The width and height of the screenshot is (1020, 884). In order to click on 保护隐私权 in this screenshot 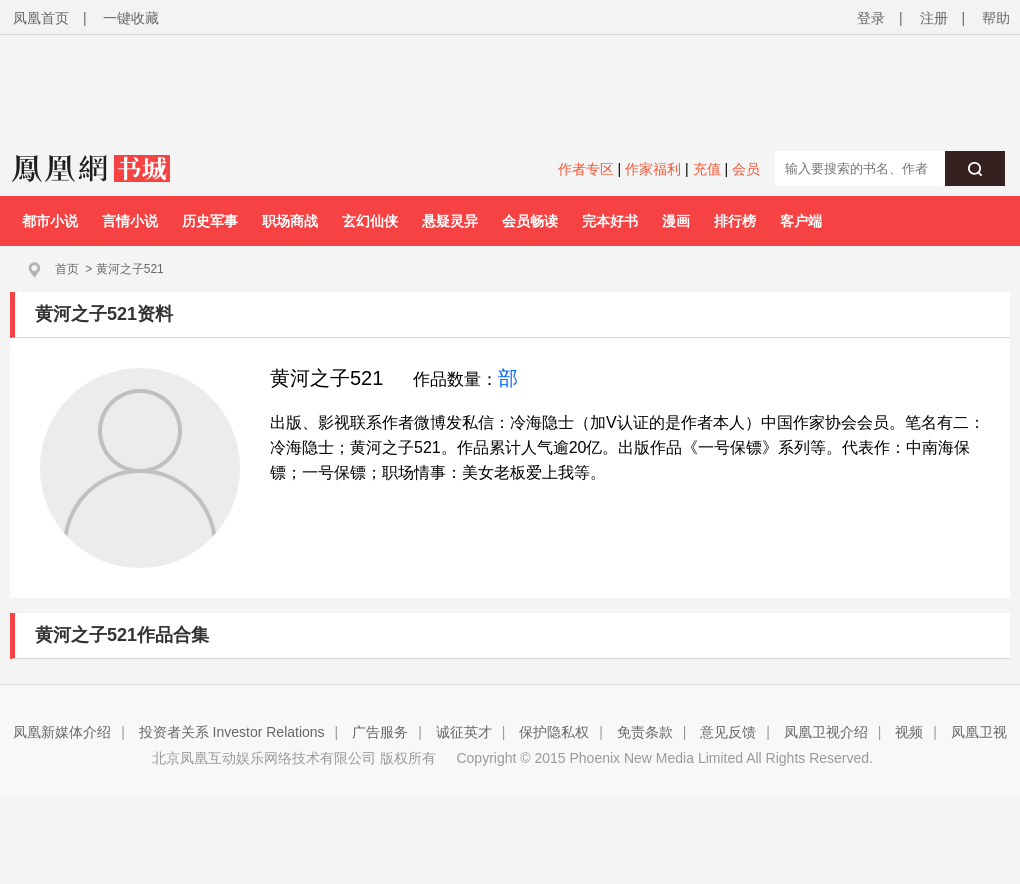, I will do `click(554, 732)`.